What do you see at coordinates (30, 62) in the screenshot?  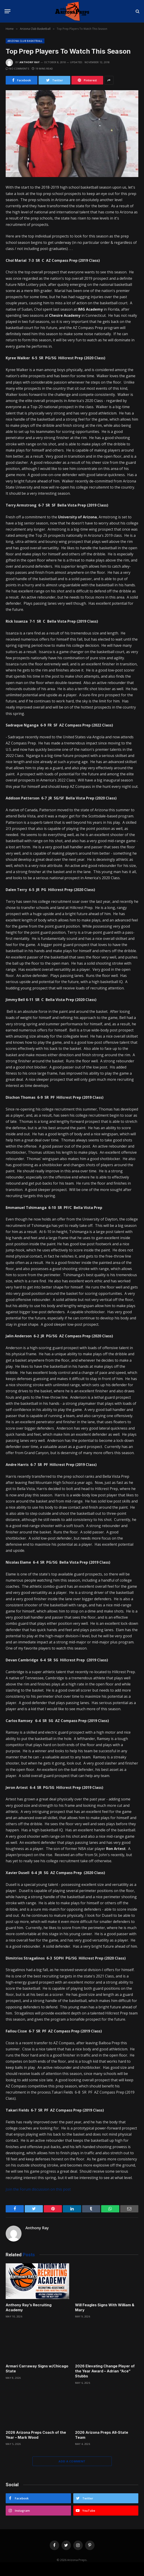 I see `Anthony Ray` at bounding box center [30, 62].